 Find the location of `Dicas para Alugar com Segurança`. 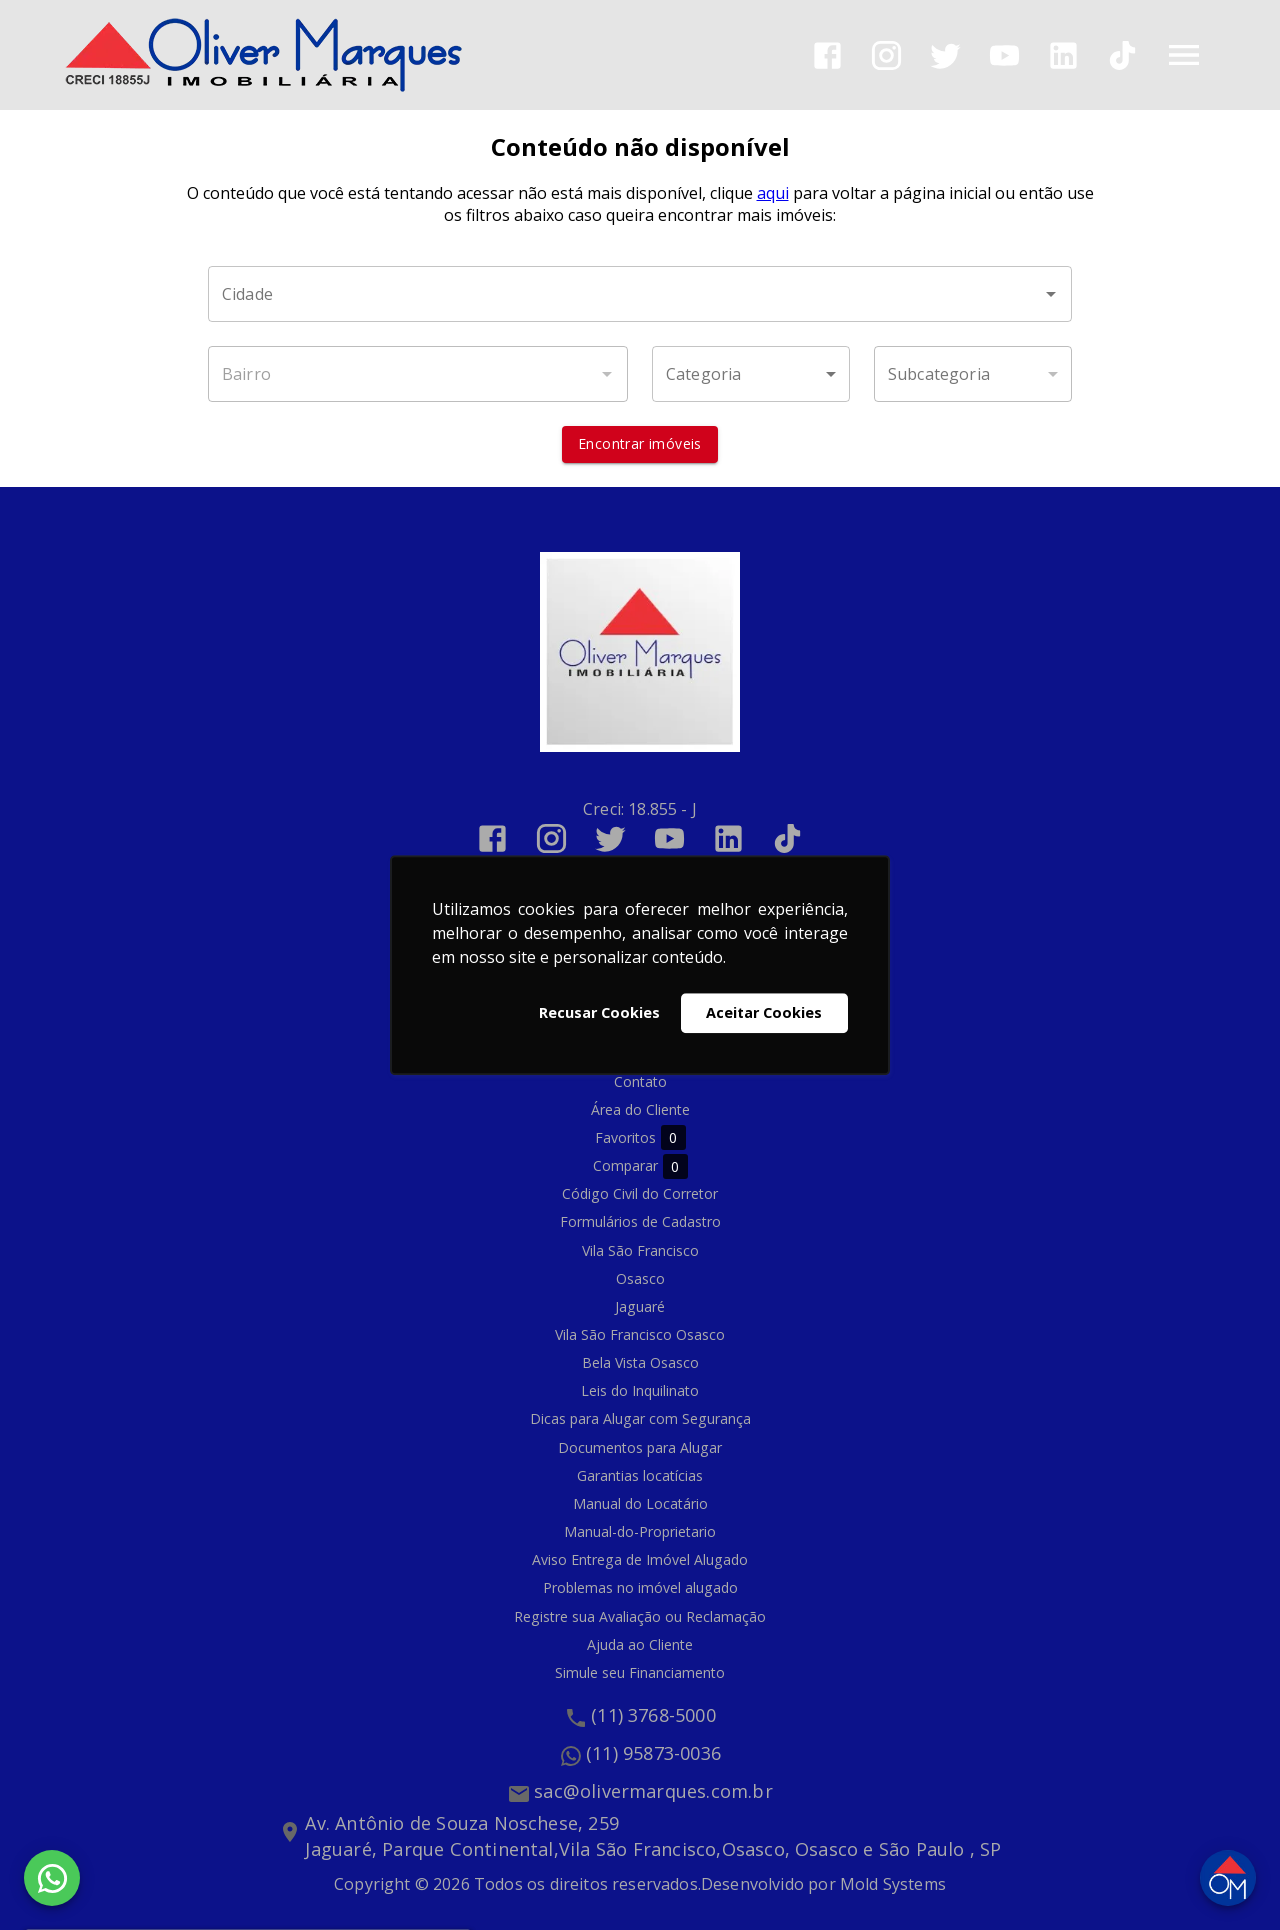

Dicas para Alugar com Segurança is located at coordinates (640, 1419).